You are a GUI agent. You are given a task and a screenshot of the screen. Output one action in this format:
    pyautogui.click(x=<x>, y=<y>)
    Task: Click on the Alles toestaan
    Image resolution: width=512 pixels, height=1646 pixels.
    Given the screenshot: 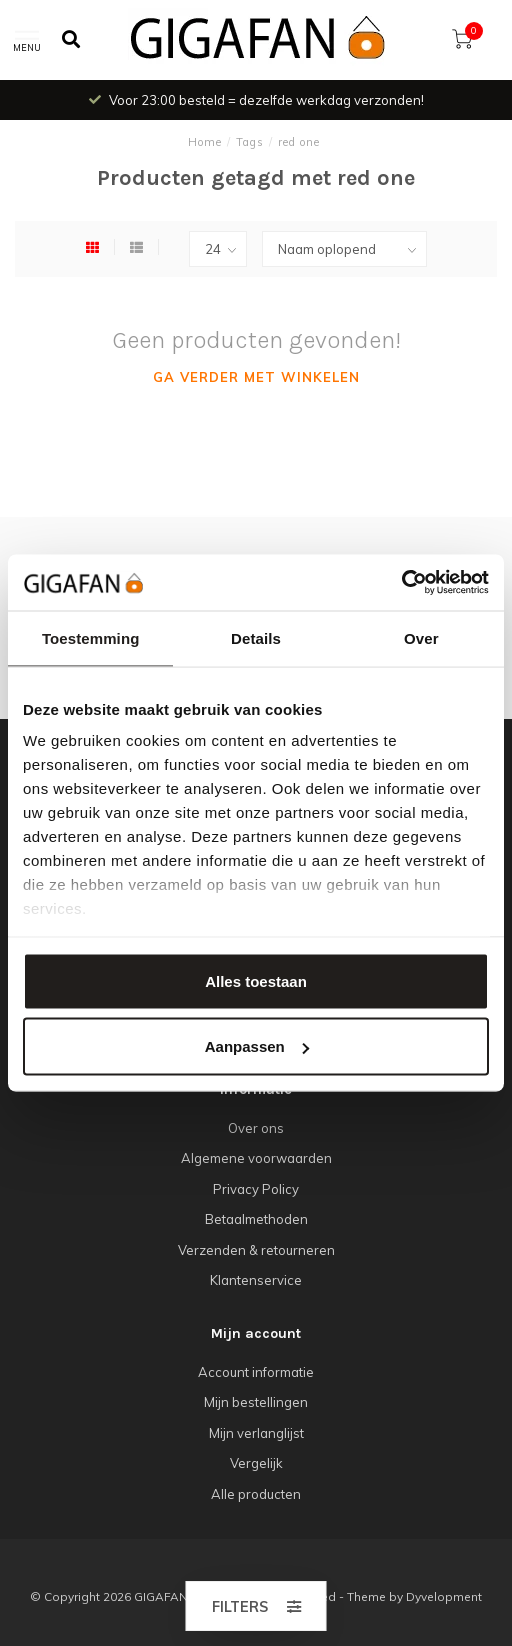 What is the action you would take?
    pyautogui.click(x=256, y=980)
    